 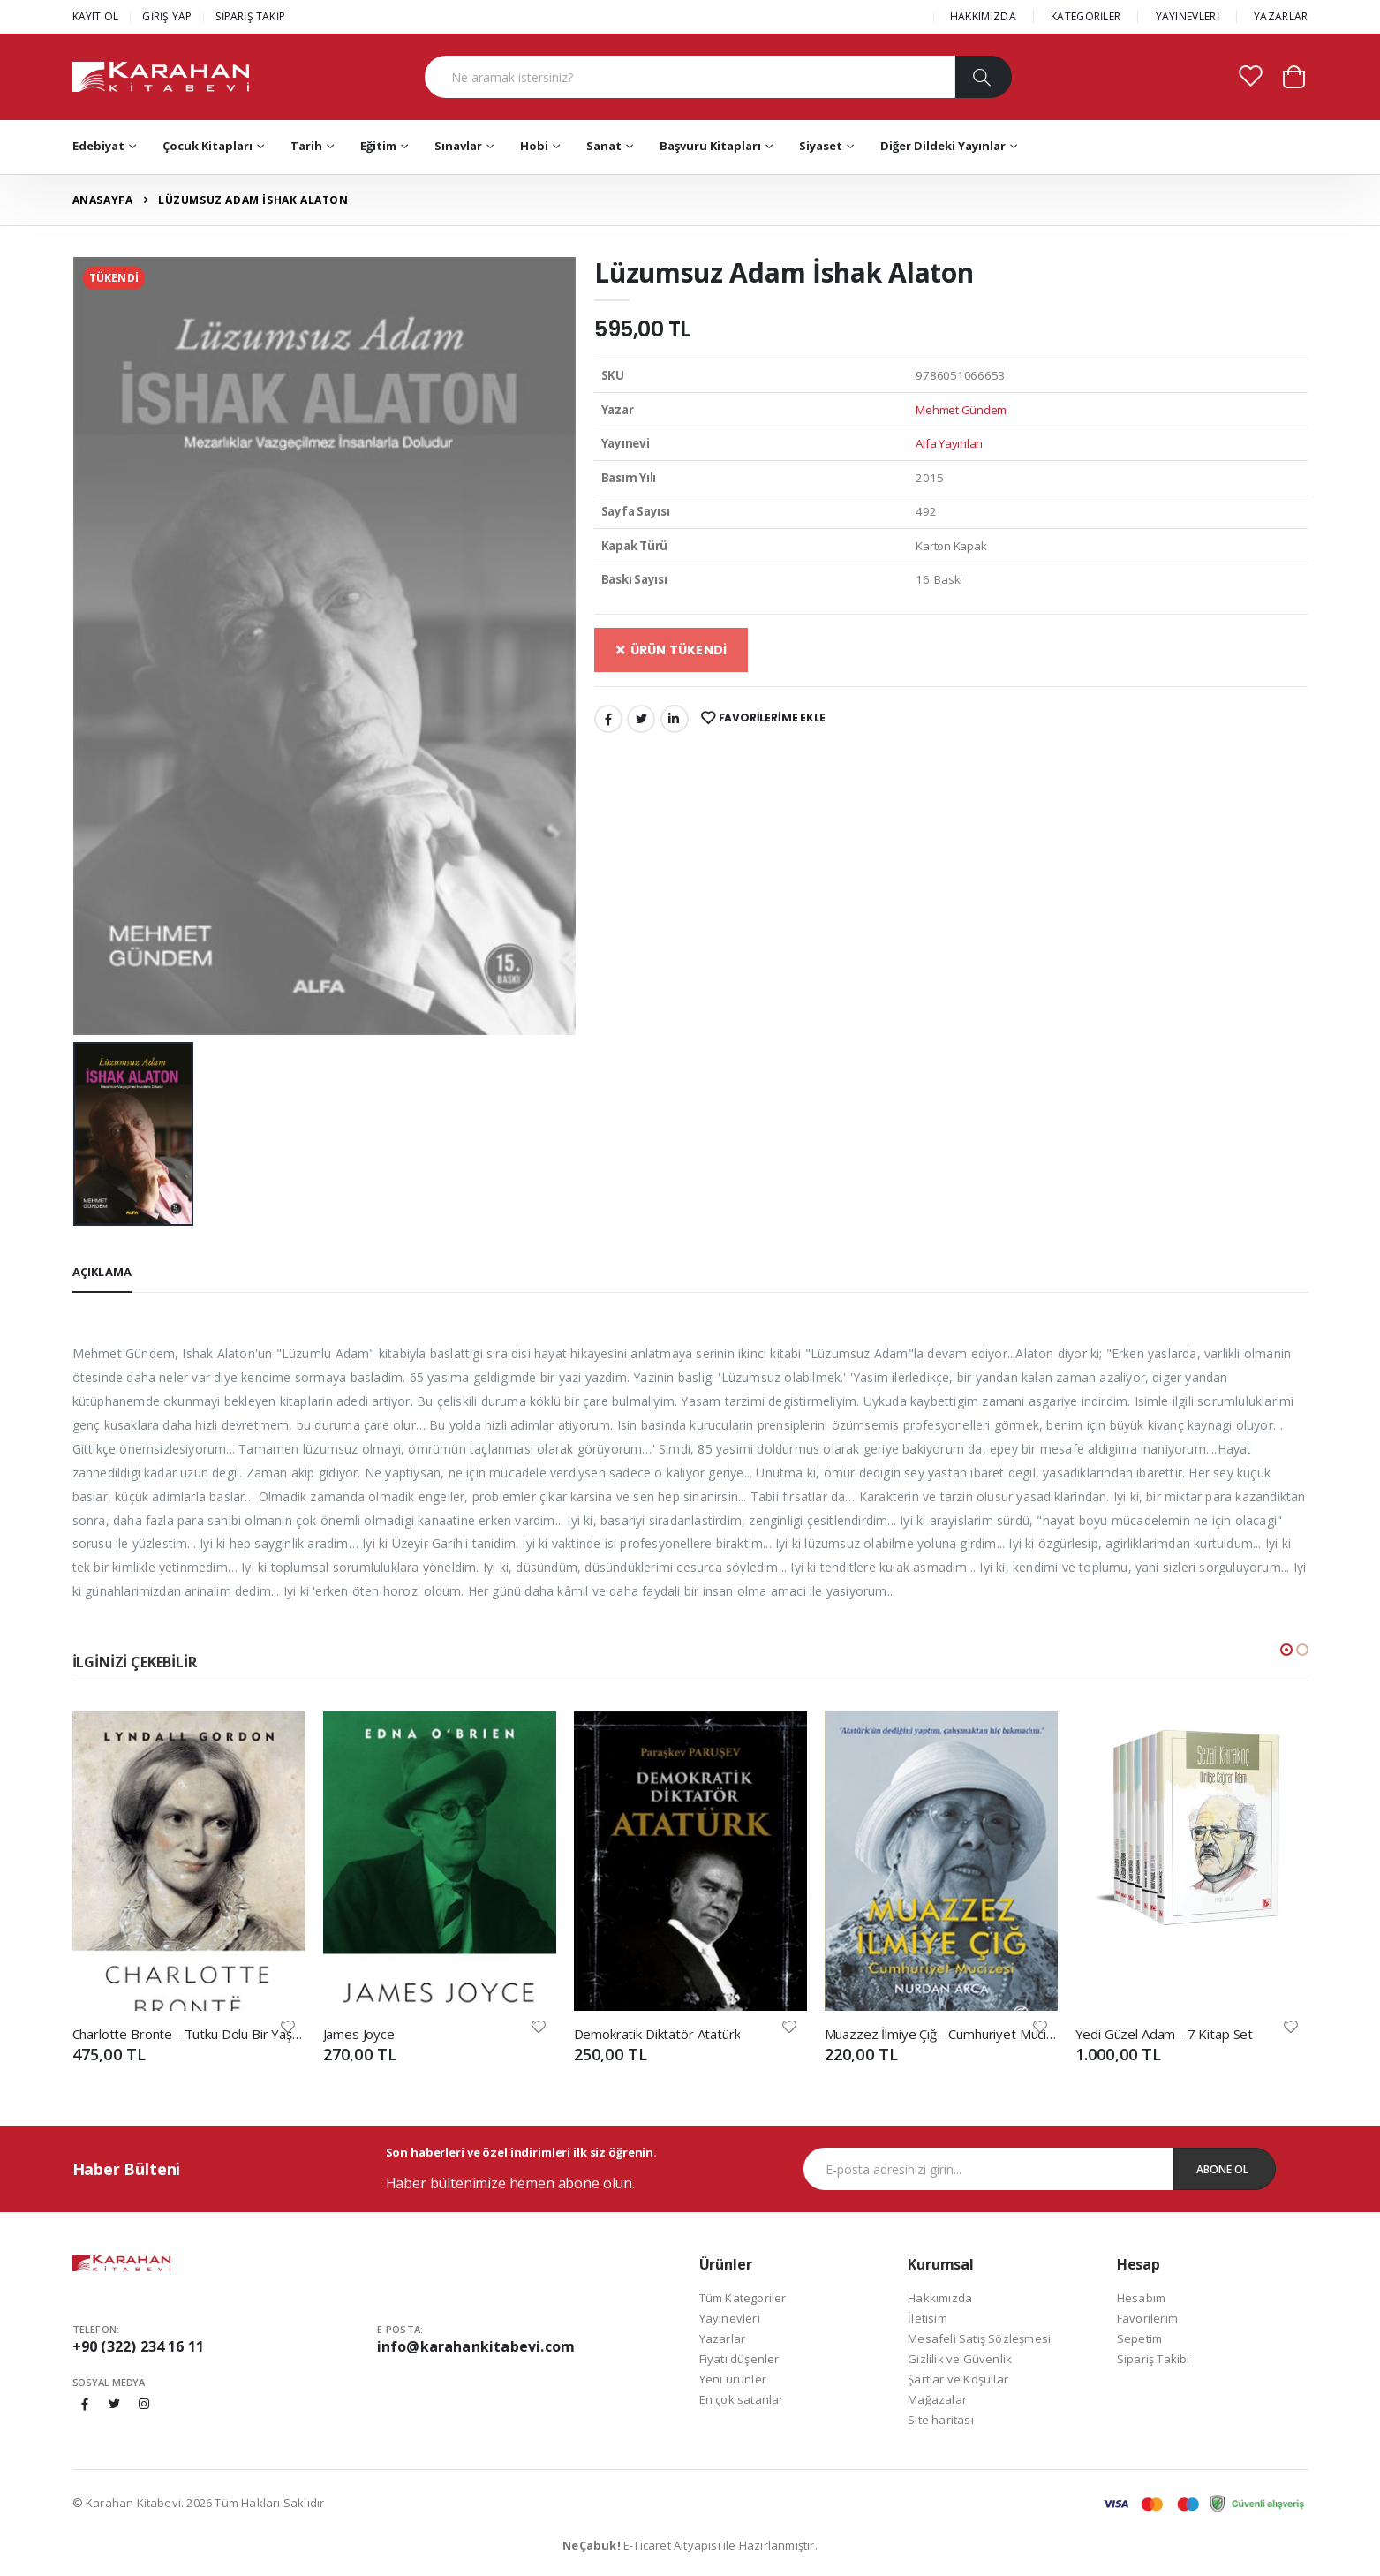 I want to click on Sınavlar, so click(x=458, y=146).